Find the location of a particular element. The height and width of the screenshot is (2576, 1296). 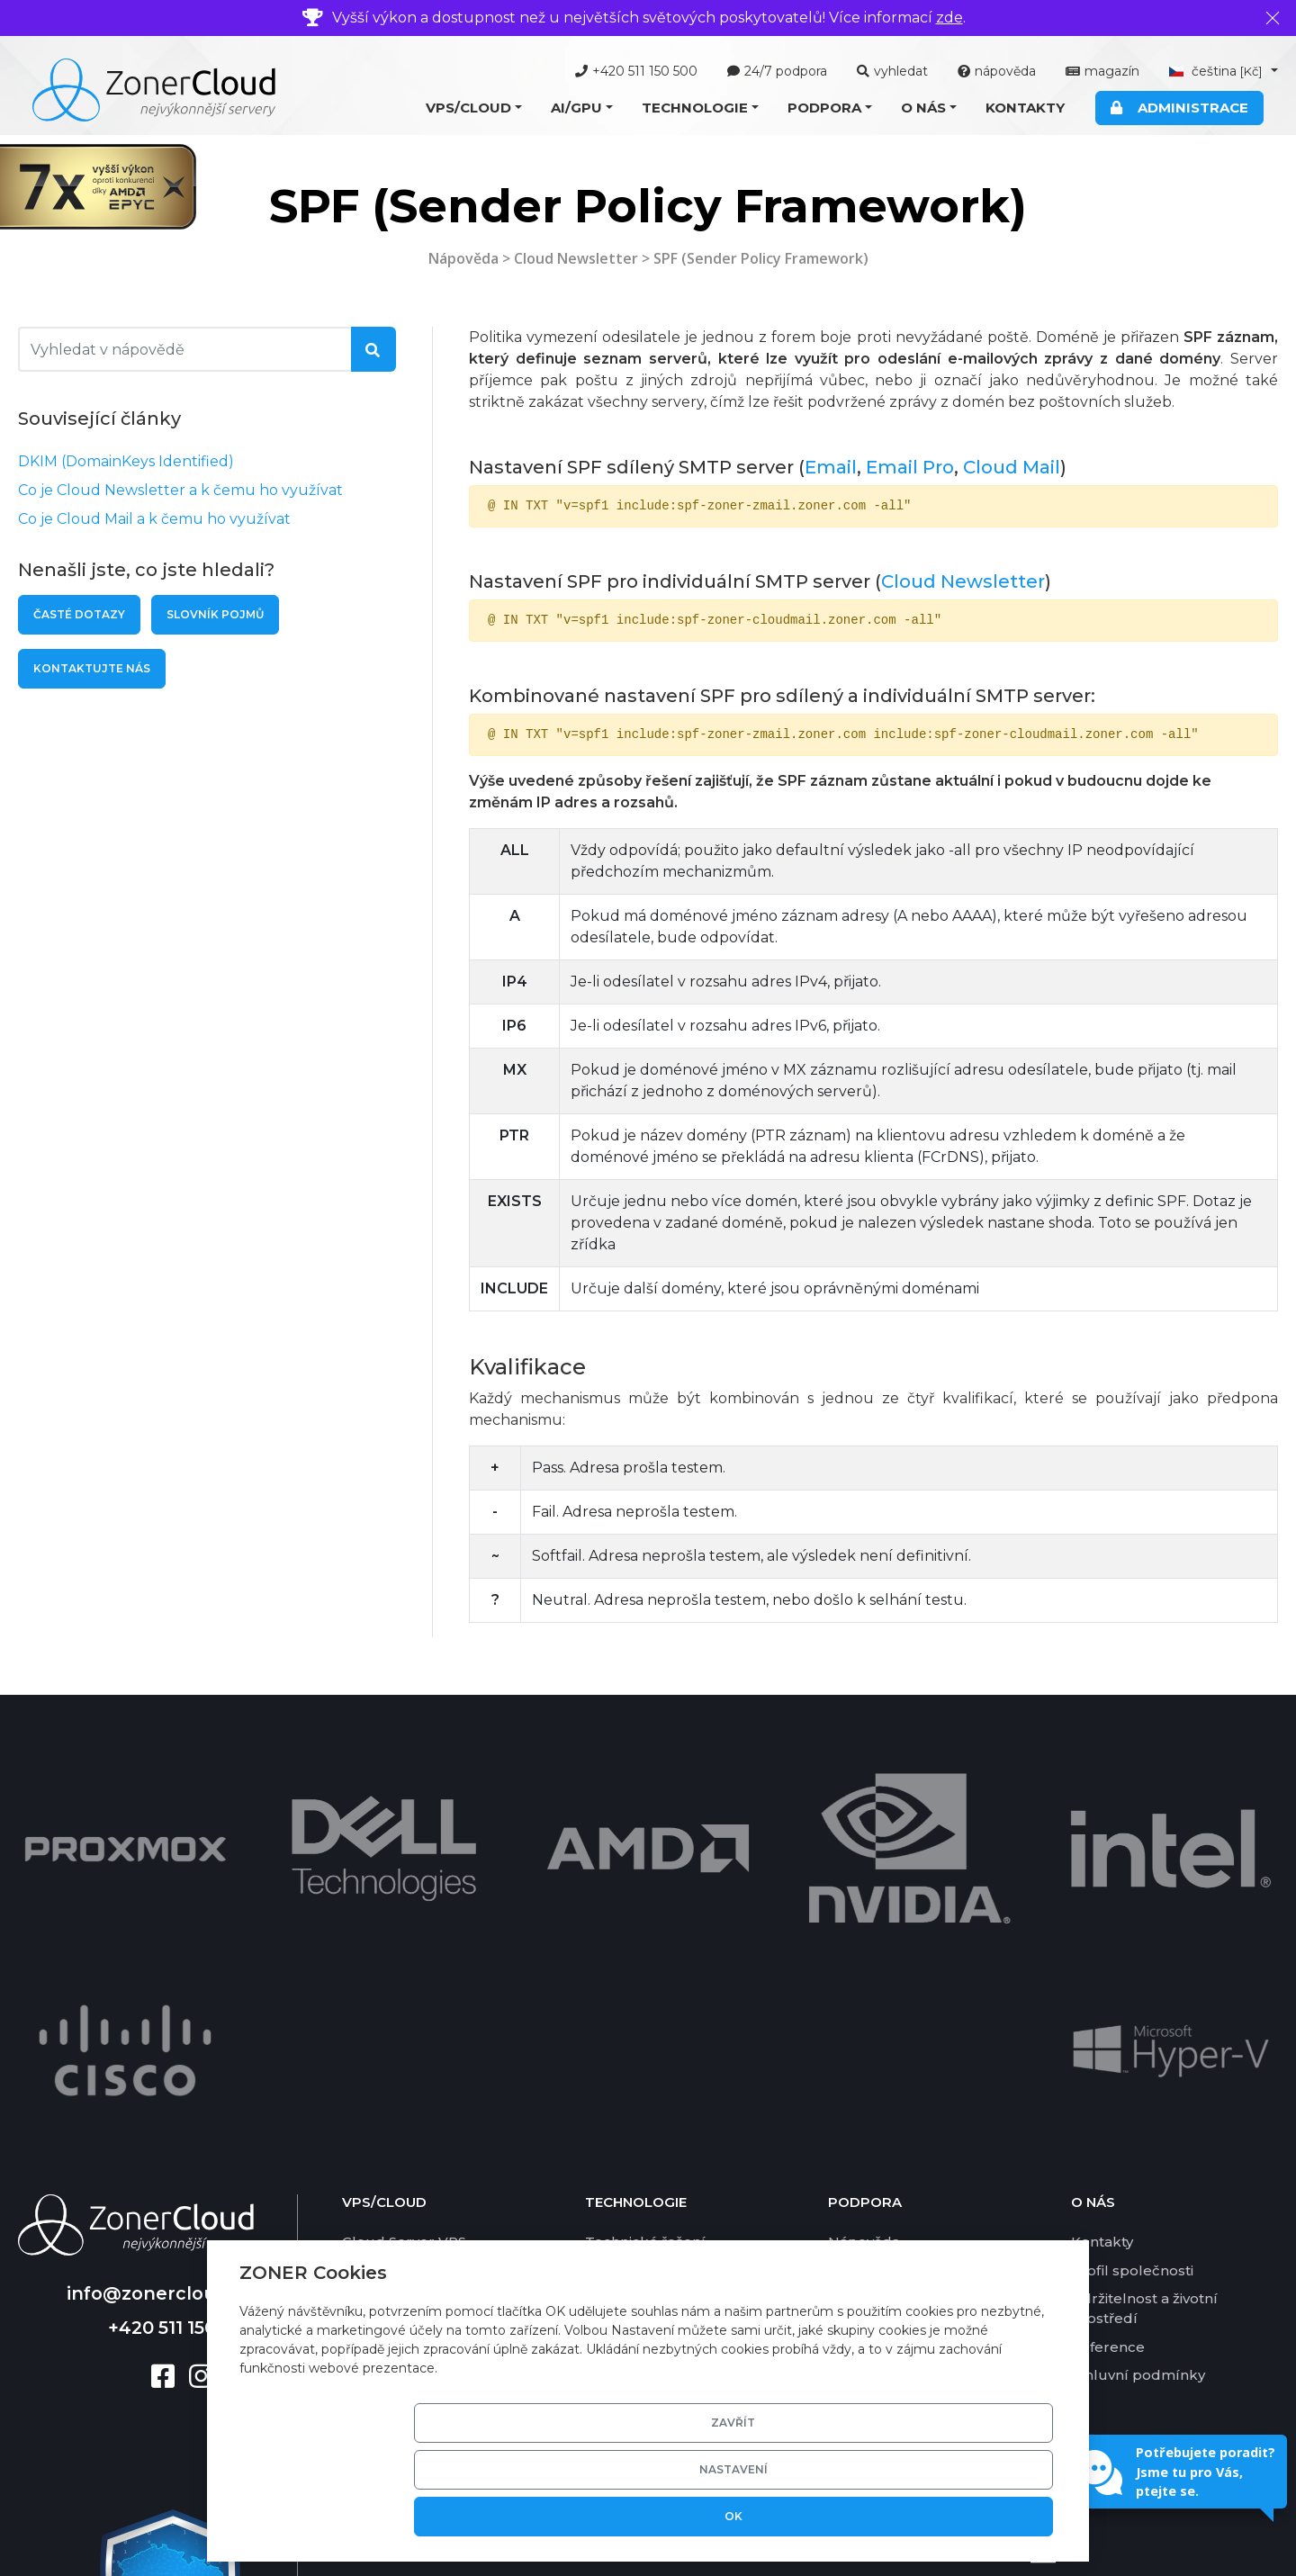

Smluvní podmínky is located at coordinates (1138, 2076).